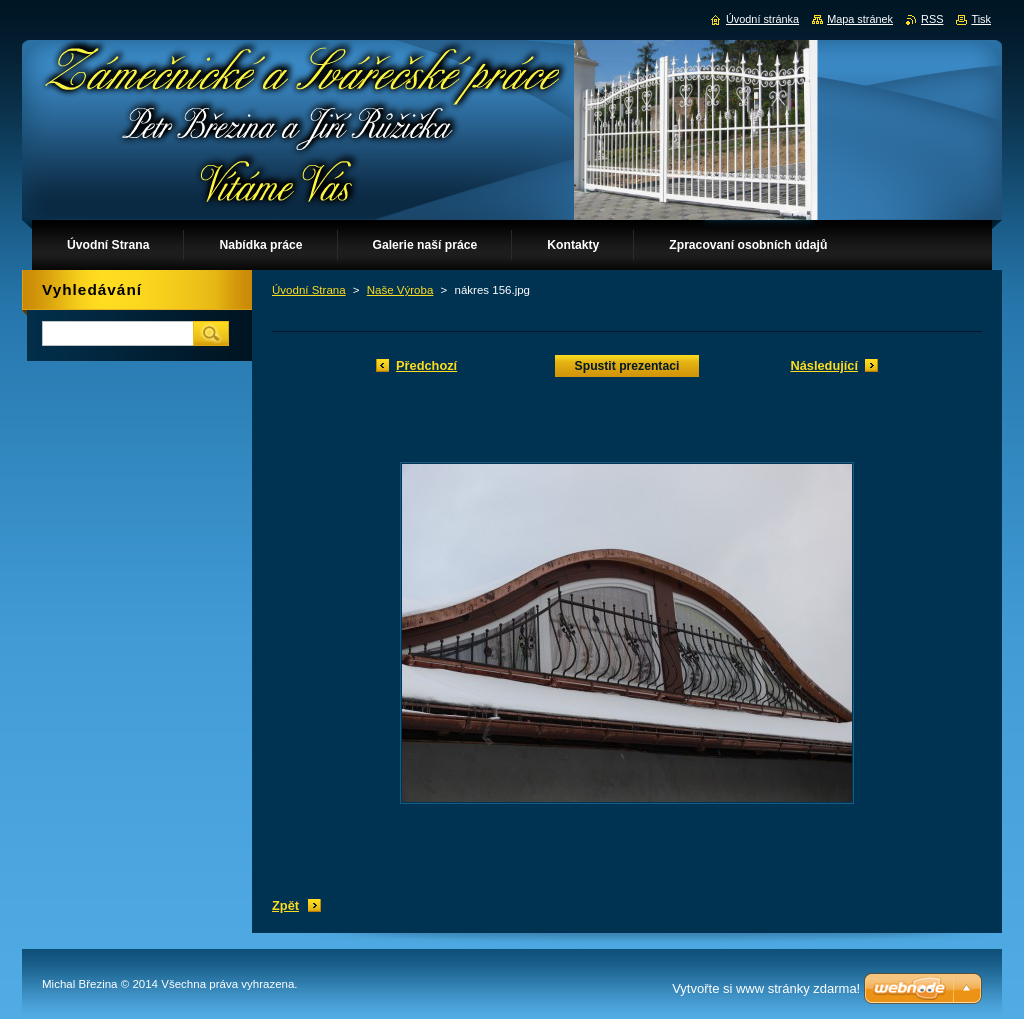 Image resolution: width=1024 pixels, height=1019 pixels. Describe the element at coordinates (860, 19) in the screenshot. I see `Mapa stránek` at that location.